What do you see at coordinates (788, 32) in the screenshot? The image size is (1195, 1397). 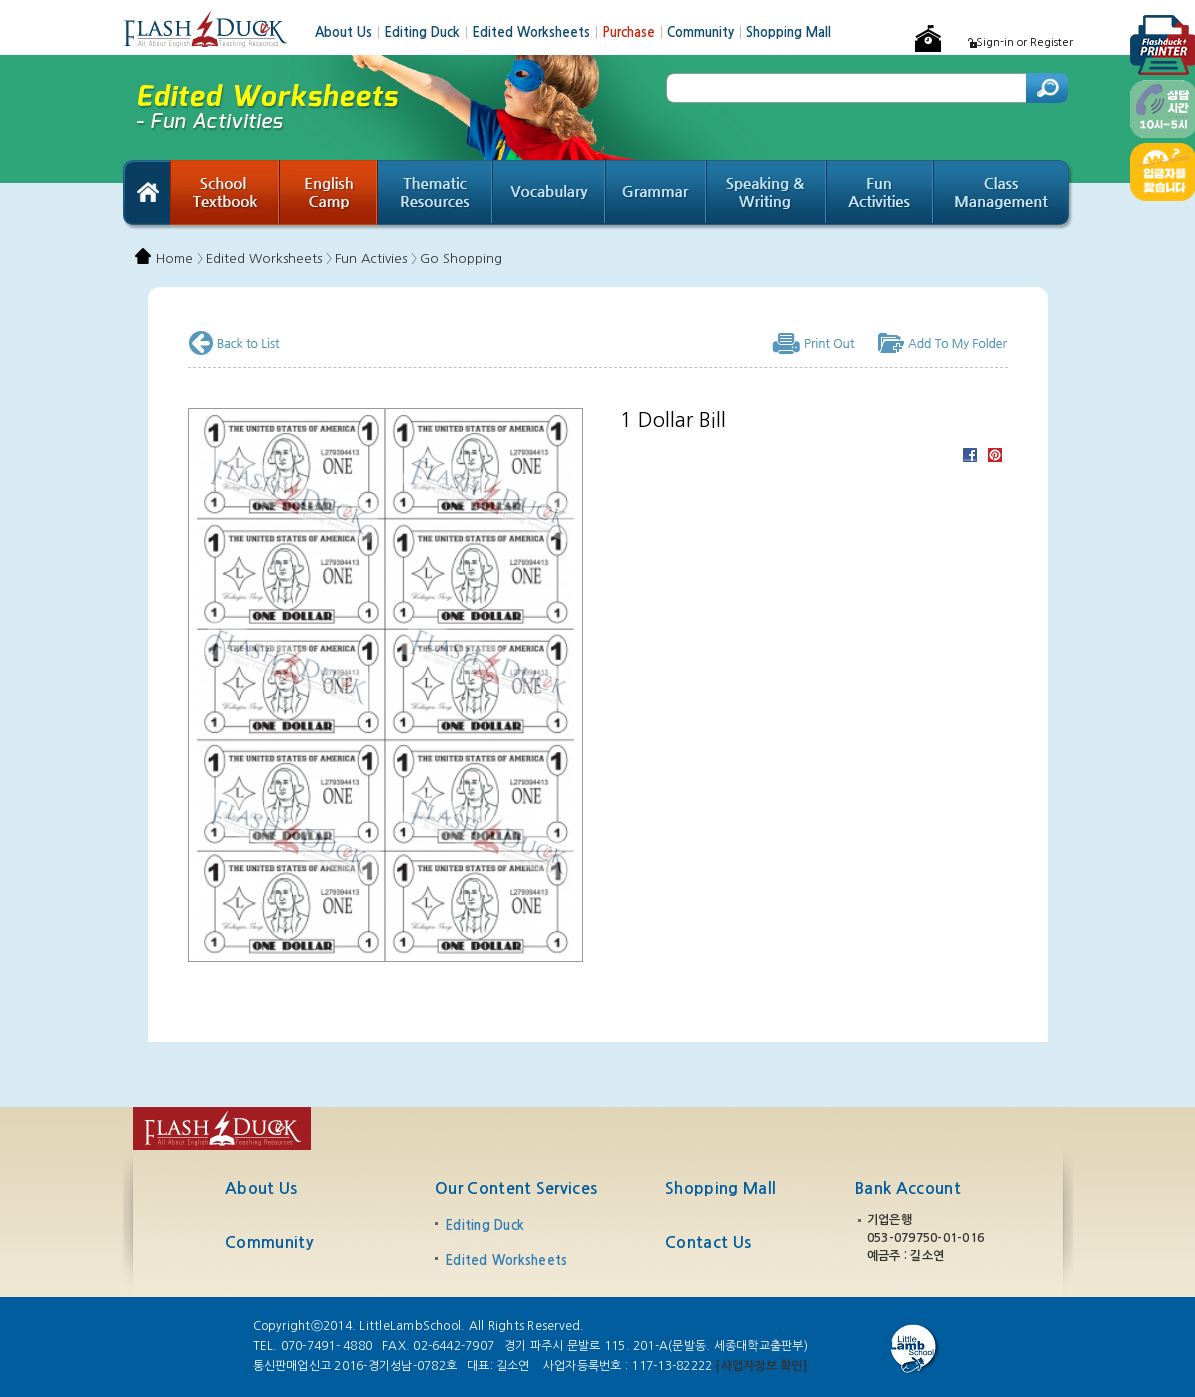 I see `Shopping Mall` at bounding box center [788, 32].